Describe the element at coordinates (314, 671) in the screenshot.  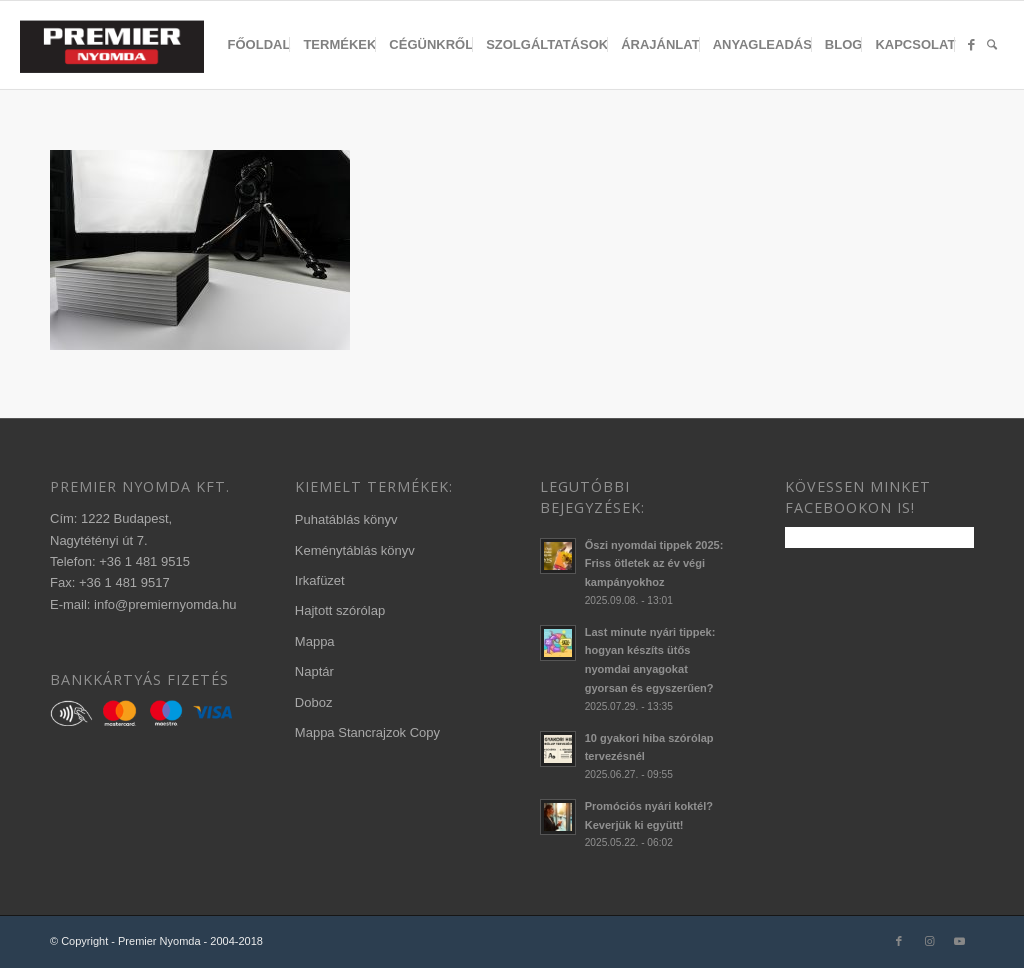
I see `Naptár` at that location.